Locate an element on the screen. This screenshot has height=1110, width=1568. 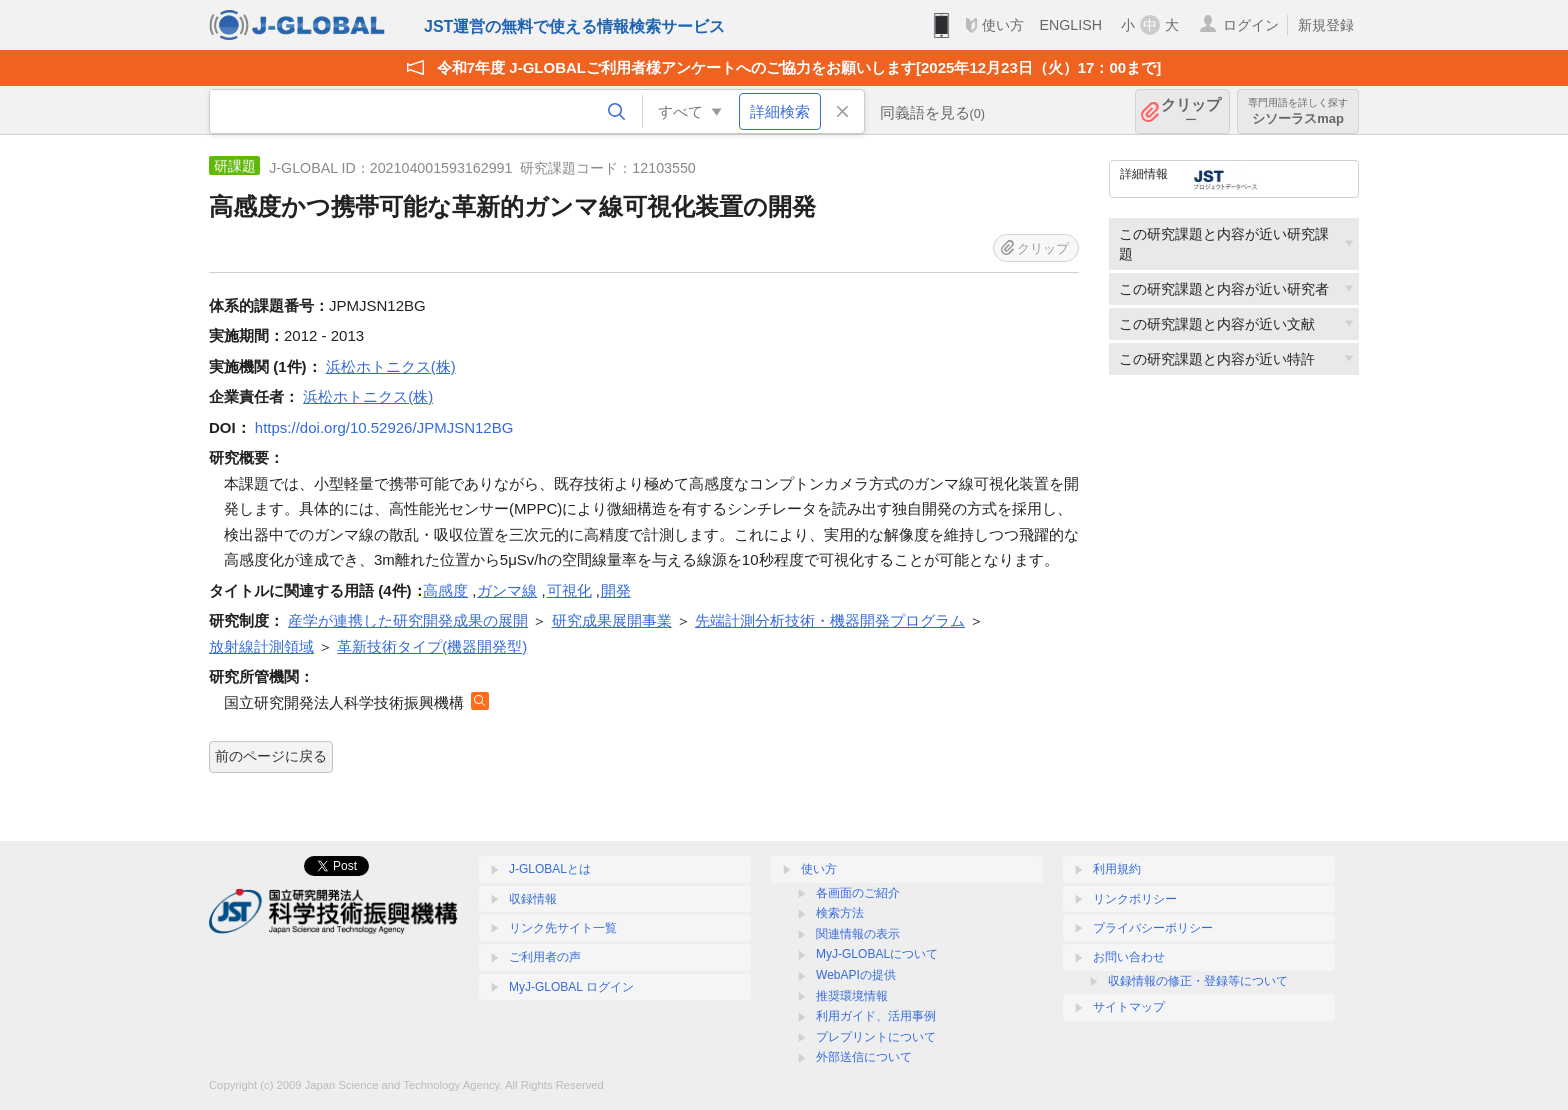
ログイン is located at coordinates (1251, 25).